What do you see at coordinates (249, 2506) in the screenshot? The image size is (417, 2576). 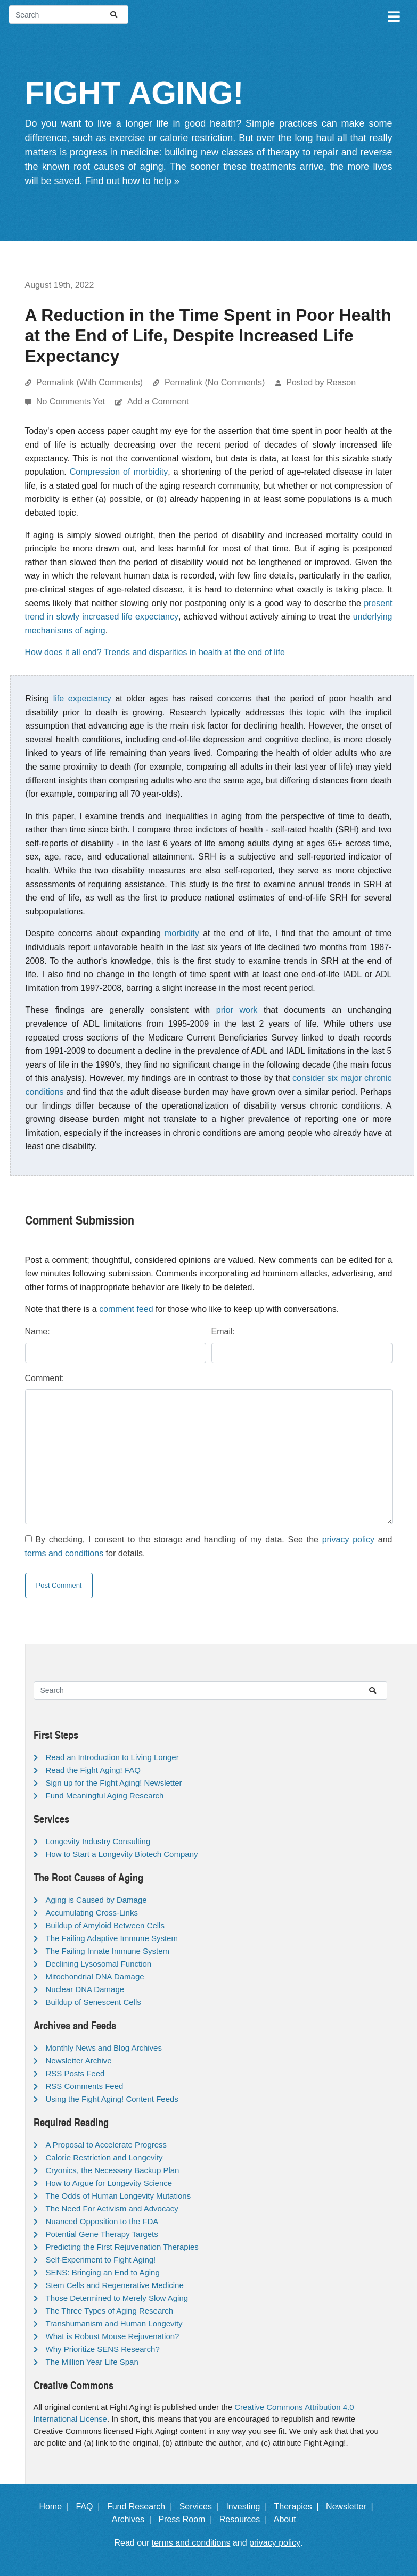 I see `Investing |` at bounding box center [249, 2506].